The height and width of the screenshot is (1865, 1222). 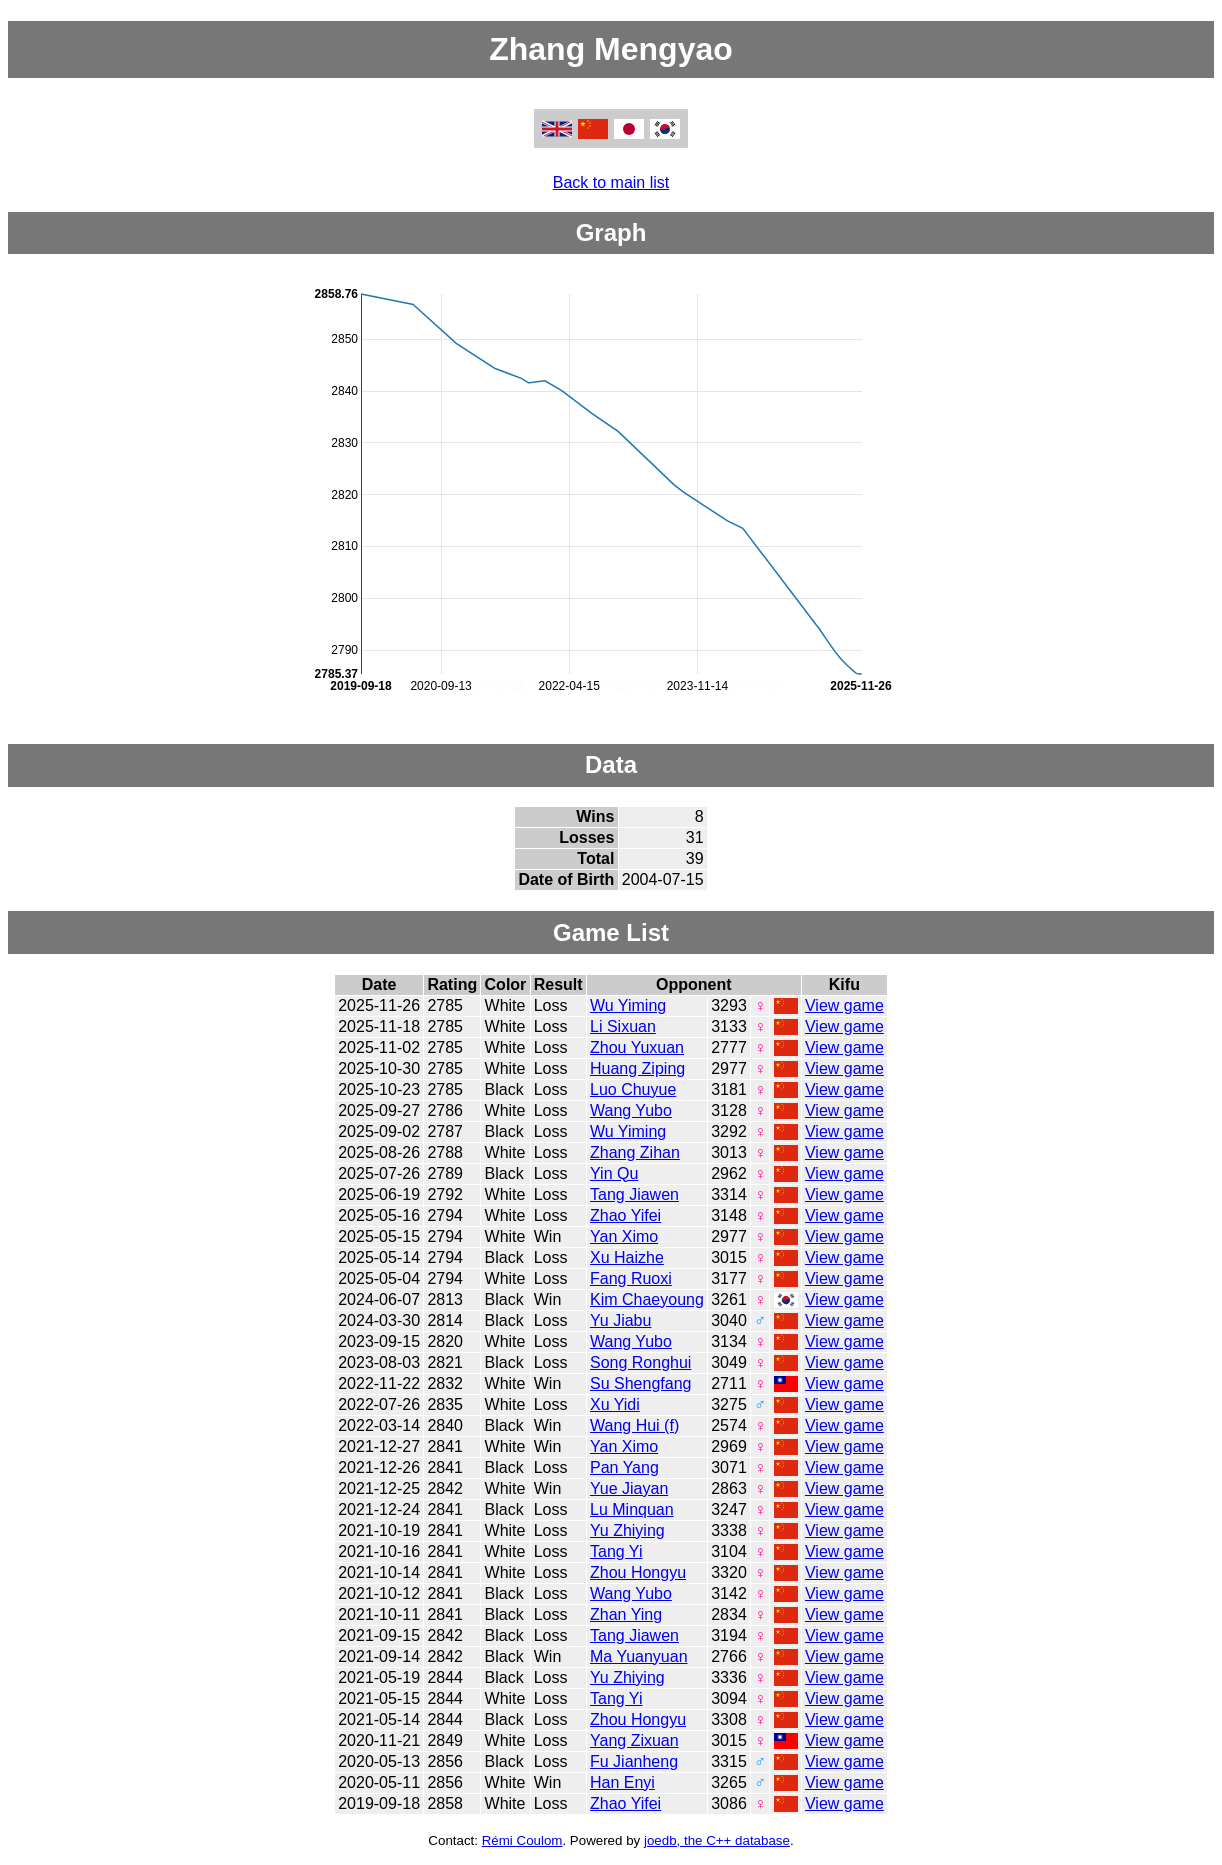 I want to click on Lu Minquan, so click(x=632, y=1509).